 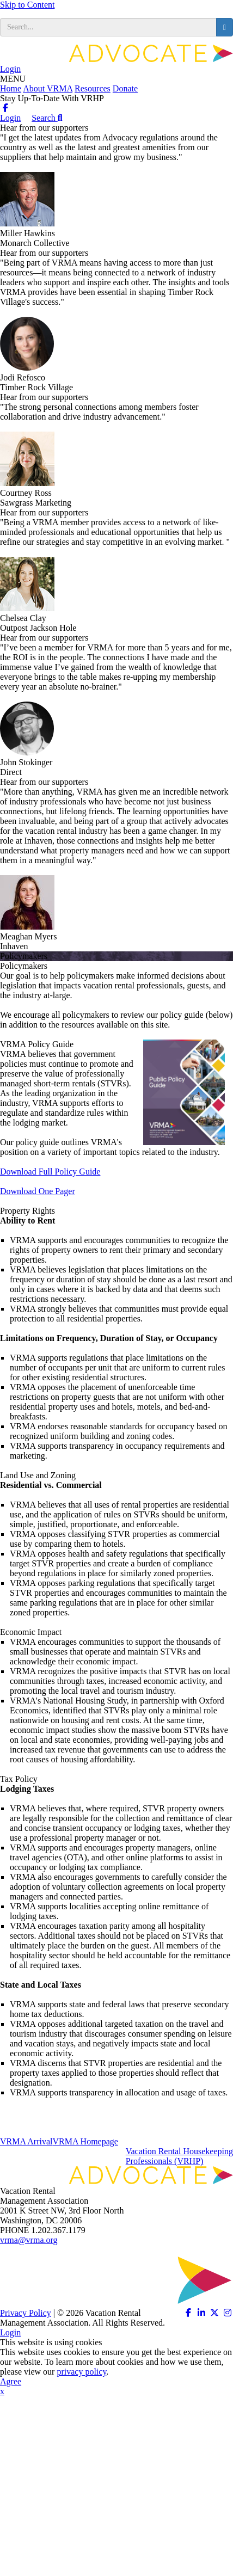 What do you see at coordinates (50, 1171) in the screenshot?
I see `Download Full Policy Guide` at bounding box center [50, 1171].